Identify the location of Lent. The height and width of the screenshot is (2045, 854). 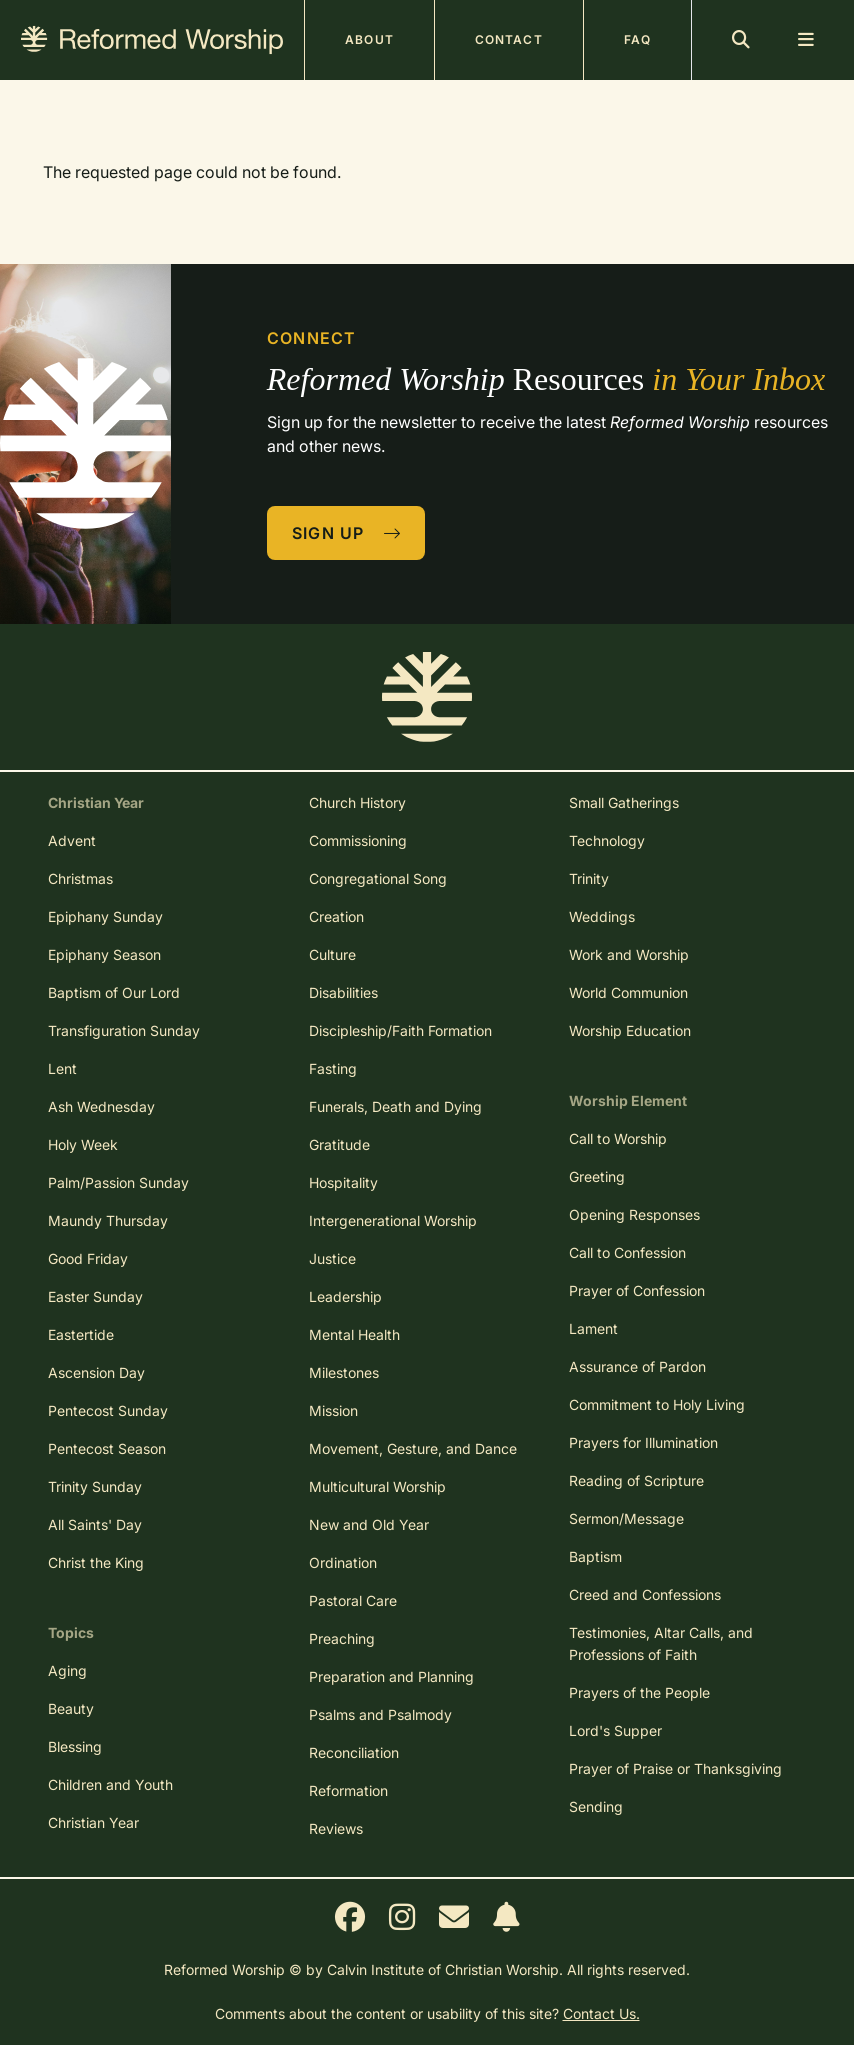
(62, 1068).